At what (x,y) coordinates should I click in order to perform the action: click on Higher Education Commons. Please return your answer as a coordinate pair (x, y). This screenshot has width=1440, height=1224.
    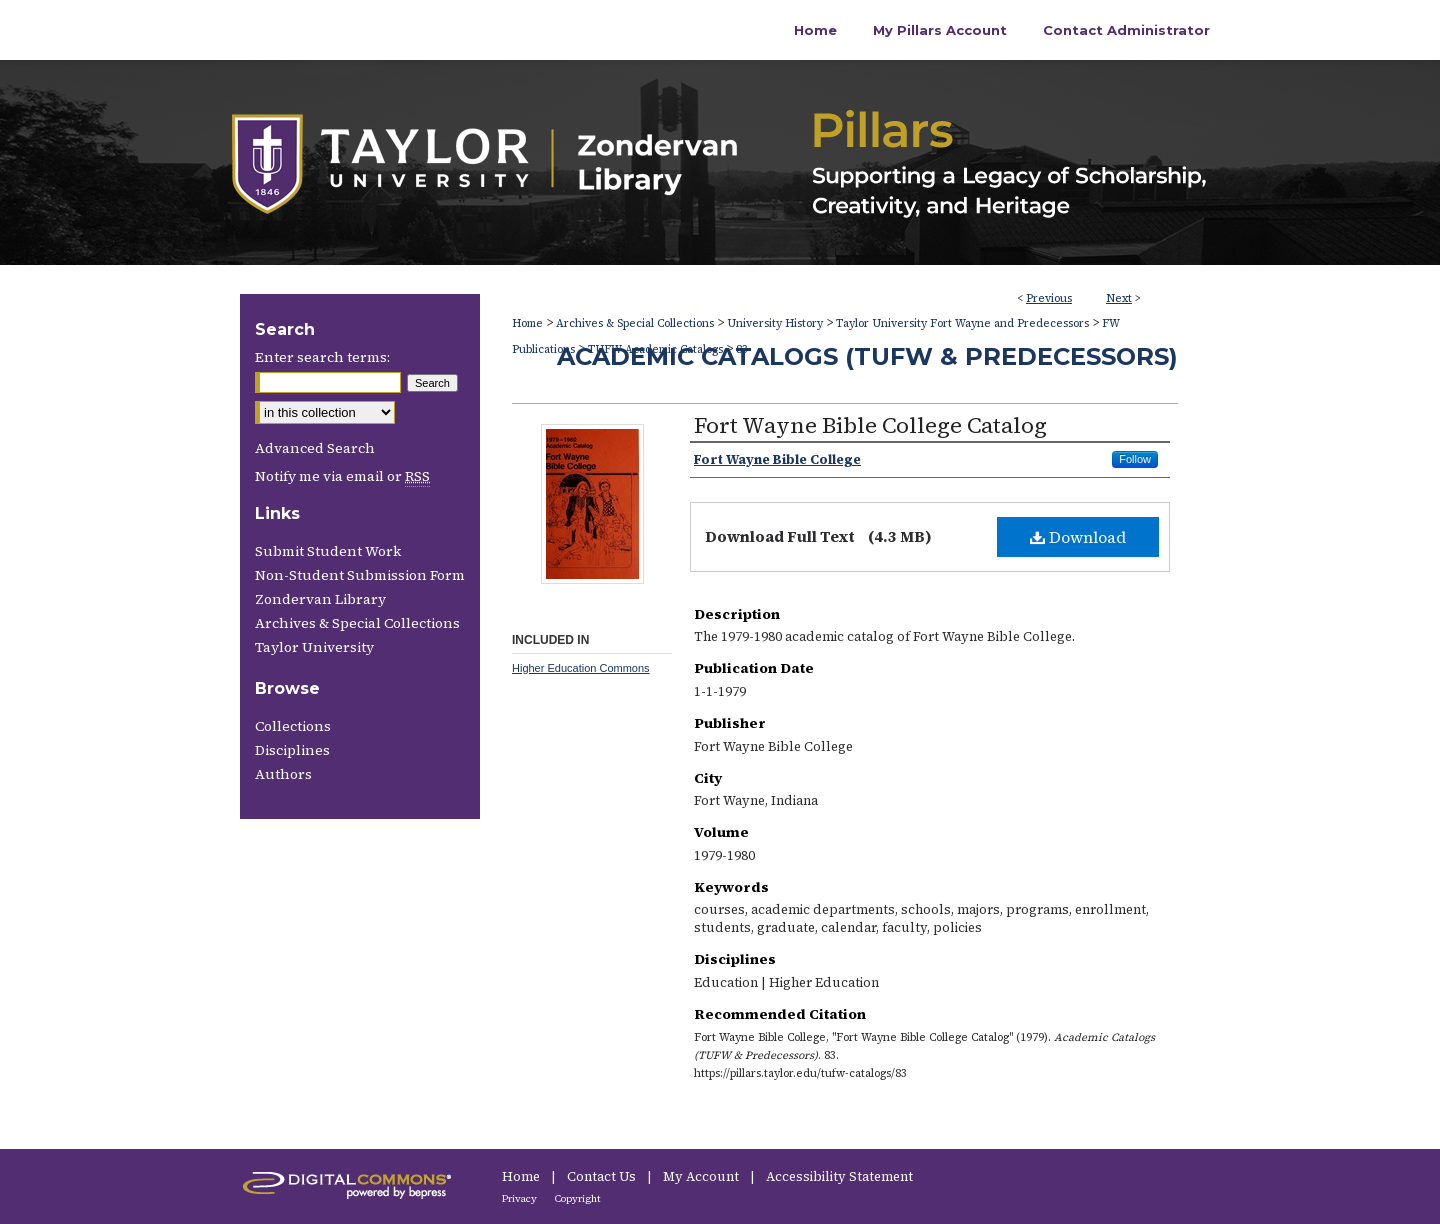
    Looking at the image, I should click on (581, 668).